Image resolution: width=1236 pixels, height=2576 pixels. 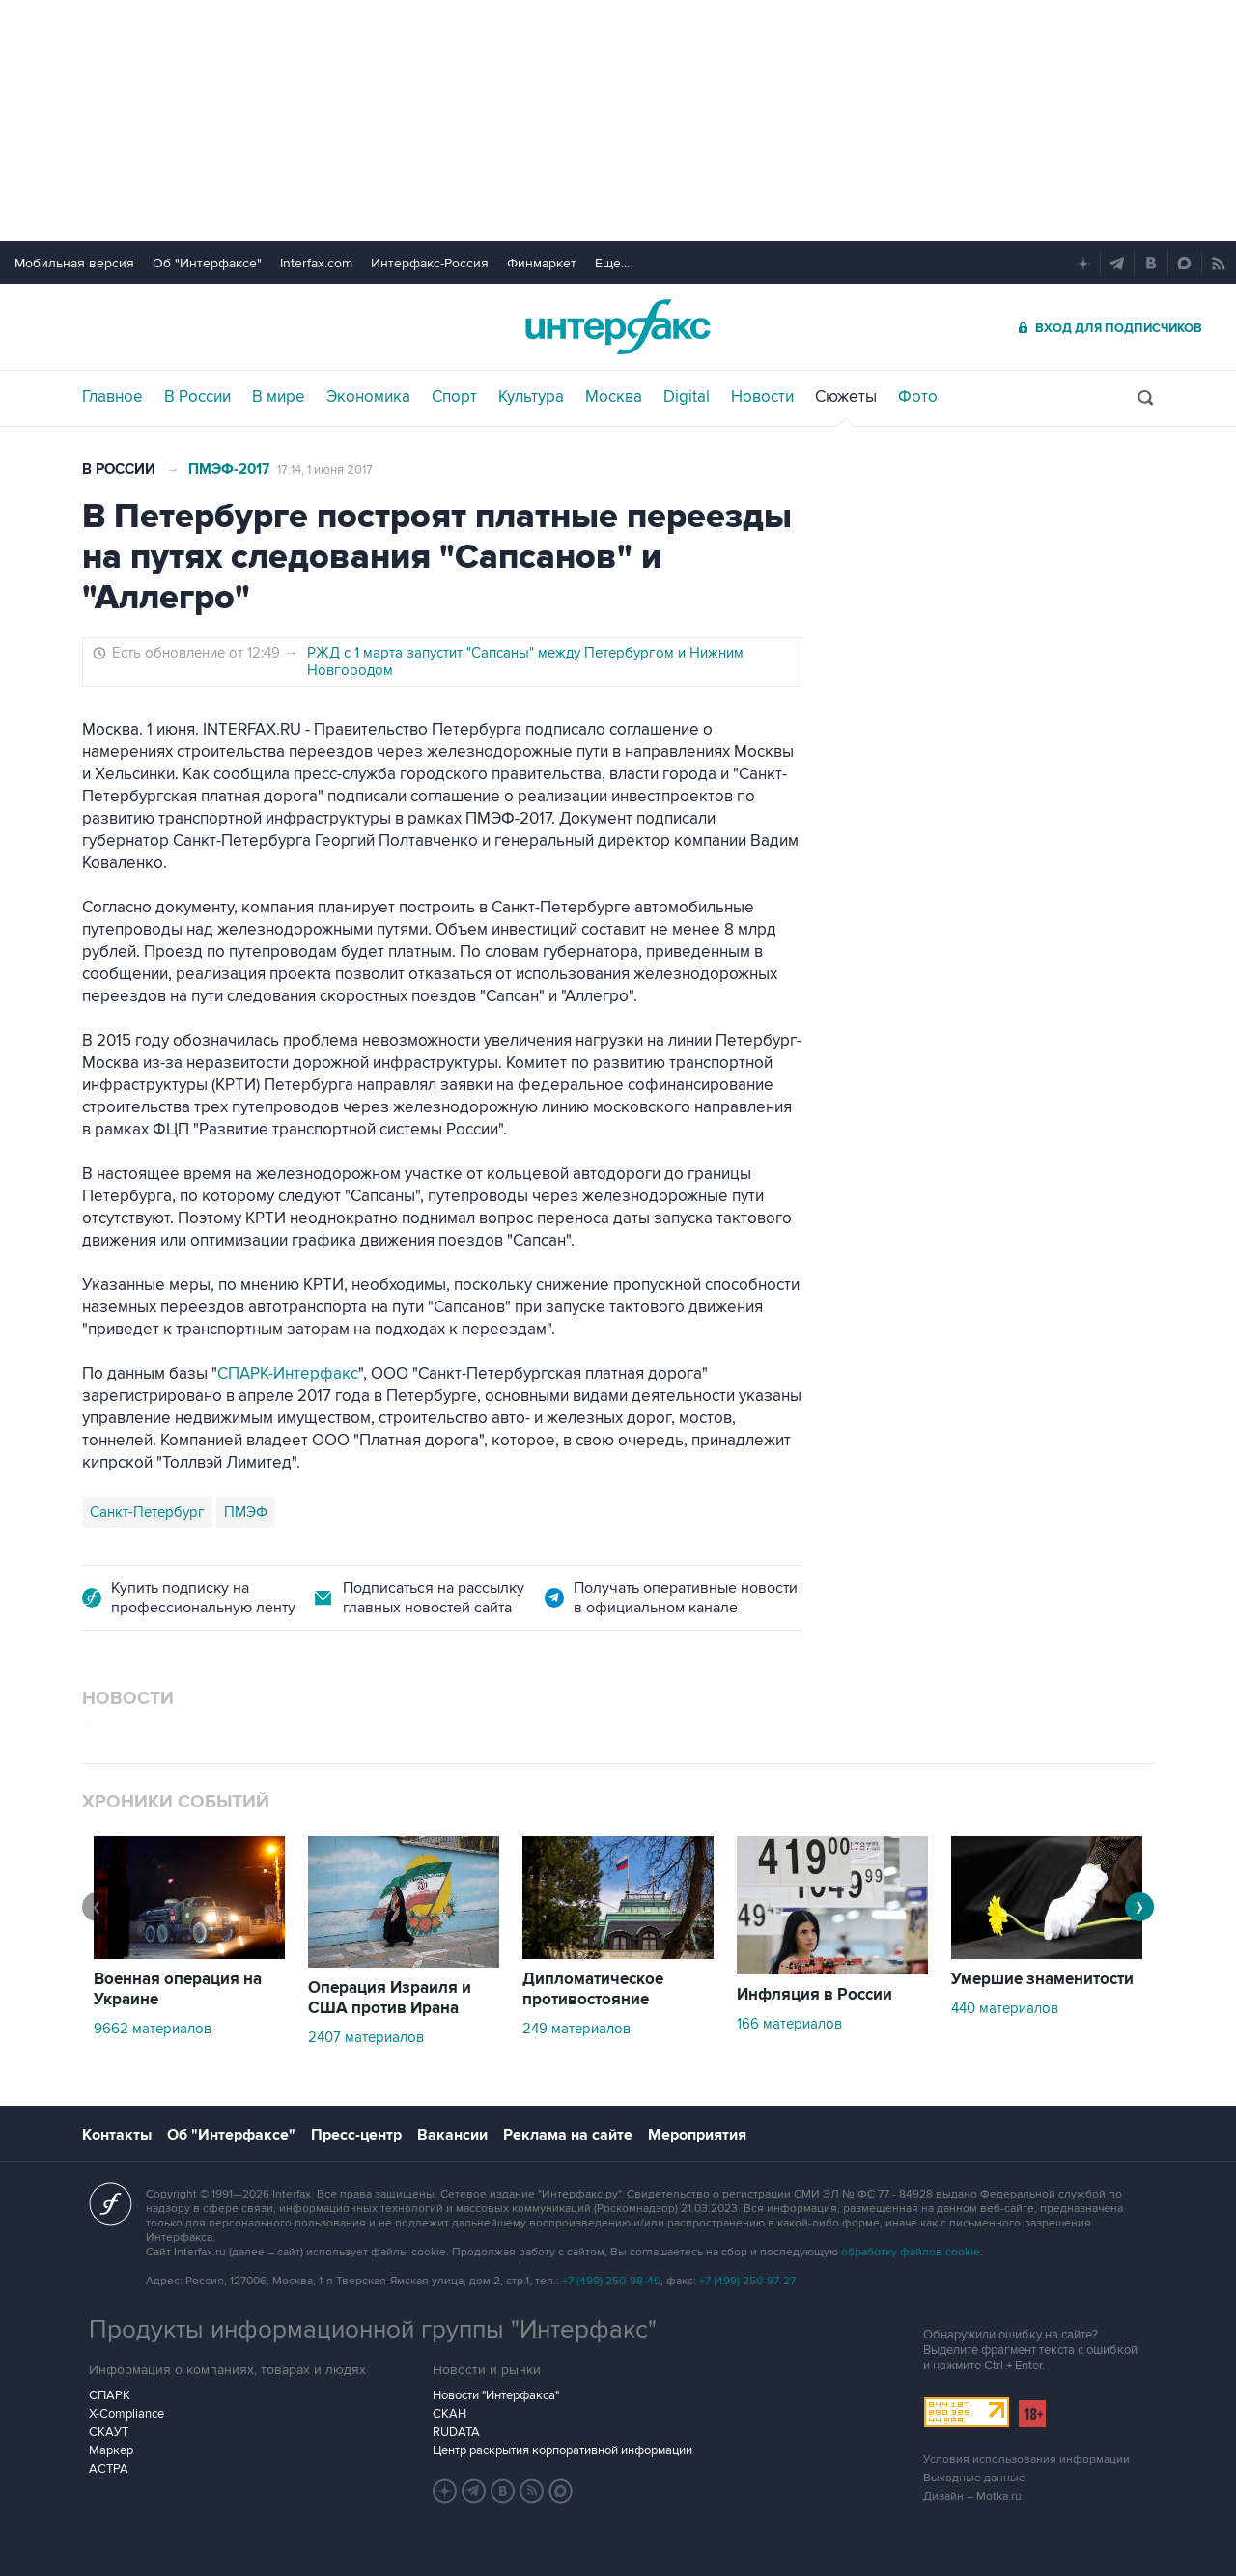 What do you see at coordinates (1026, 2459) in the screenshot?
I see `Условия использования информации` at bounding box center [1026, 2459].